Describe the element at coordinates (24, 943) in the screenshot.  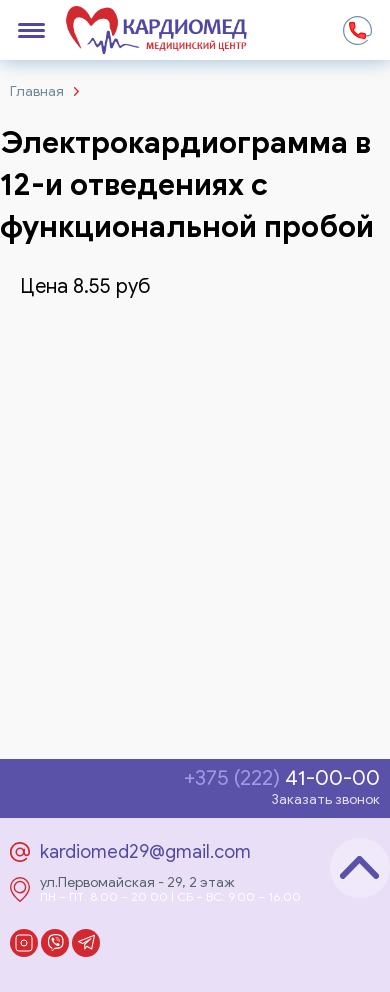
I see `Instagram` at that location.